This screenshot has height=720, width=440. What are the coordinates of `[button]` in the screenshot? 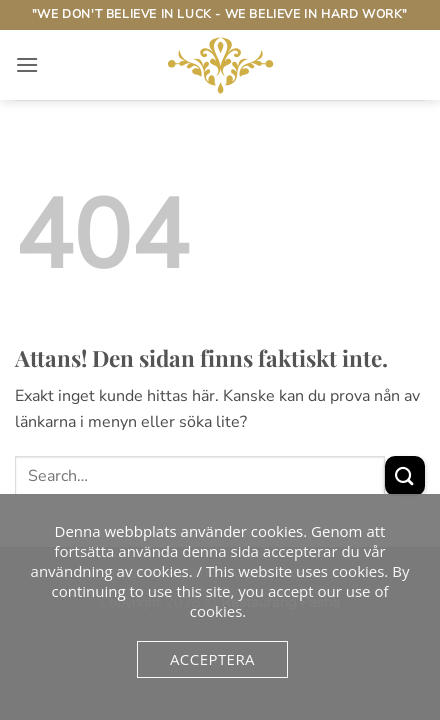 It's located at (27, 64).